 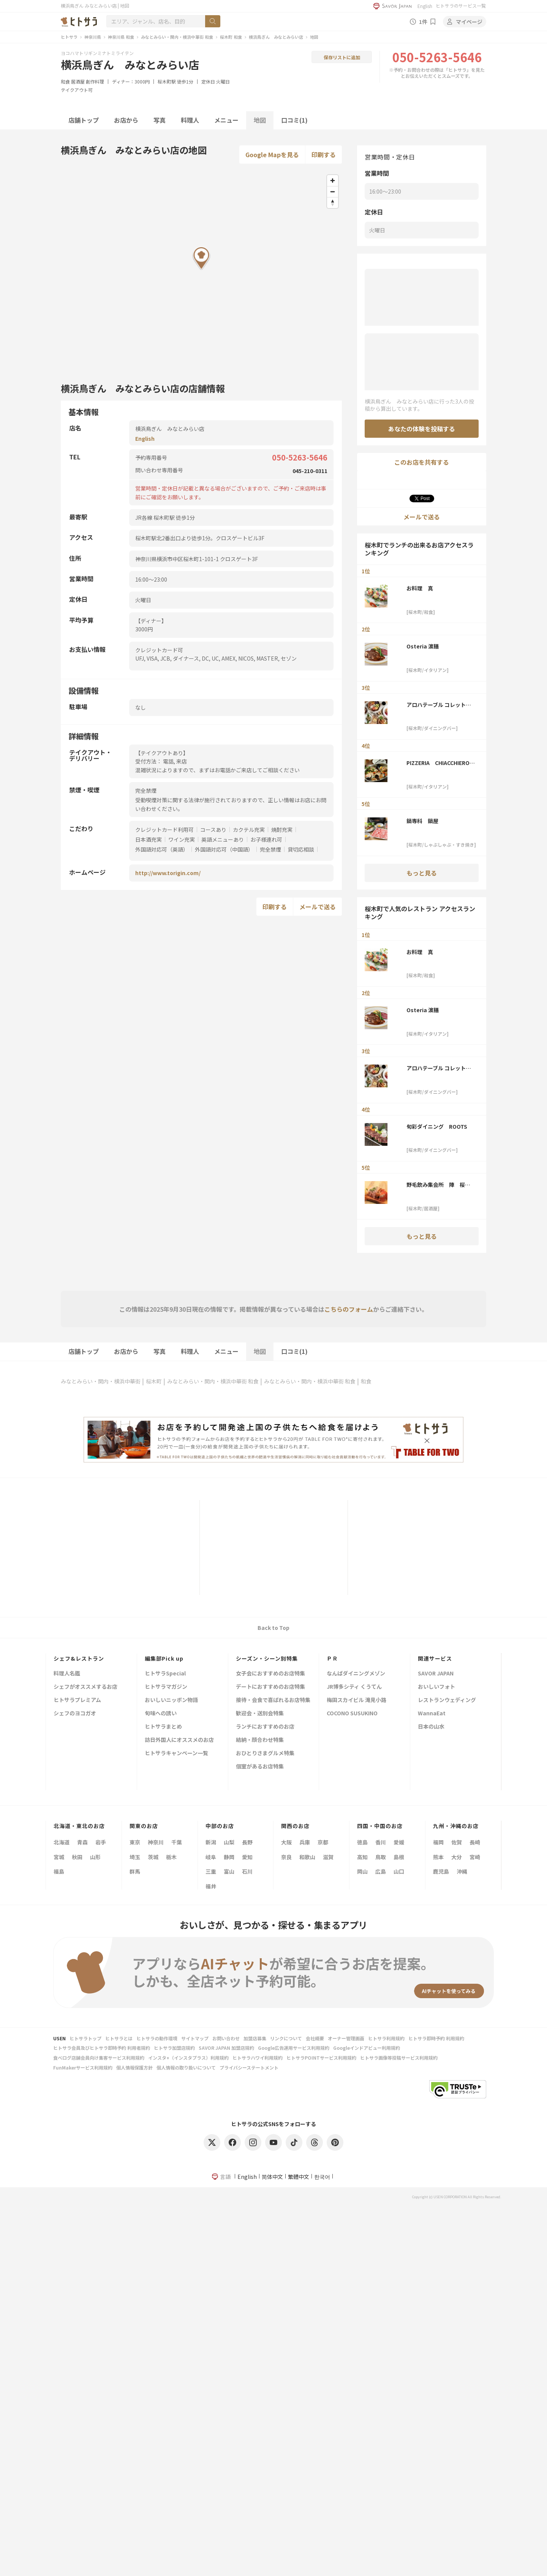 What do you see at coordinates (354, 1687) in the screenshot?
I see `JR博多シティ くうてん` at bounding box center [354, 1687].